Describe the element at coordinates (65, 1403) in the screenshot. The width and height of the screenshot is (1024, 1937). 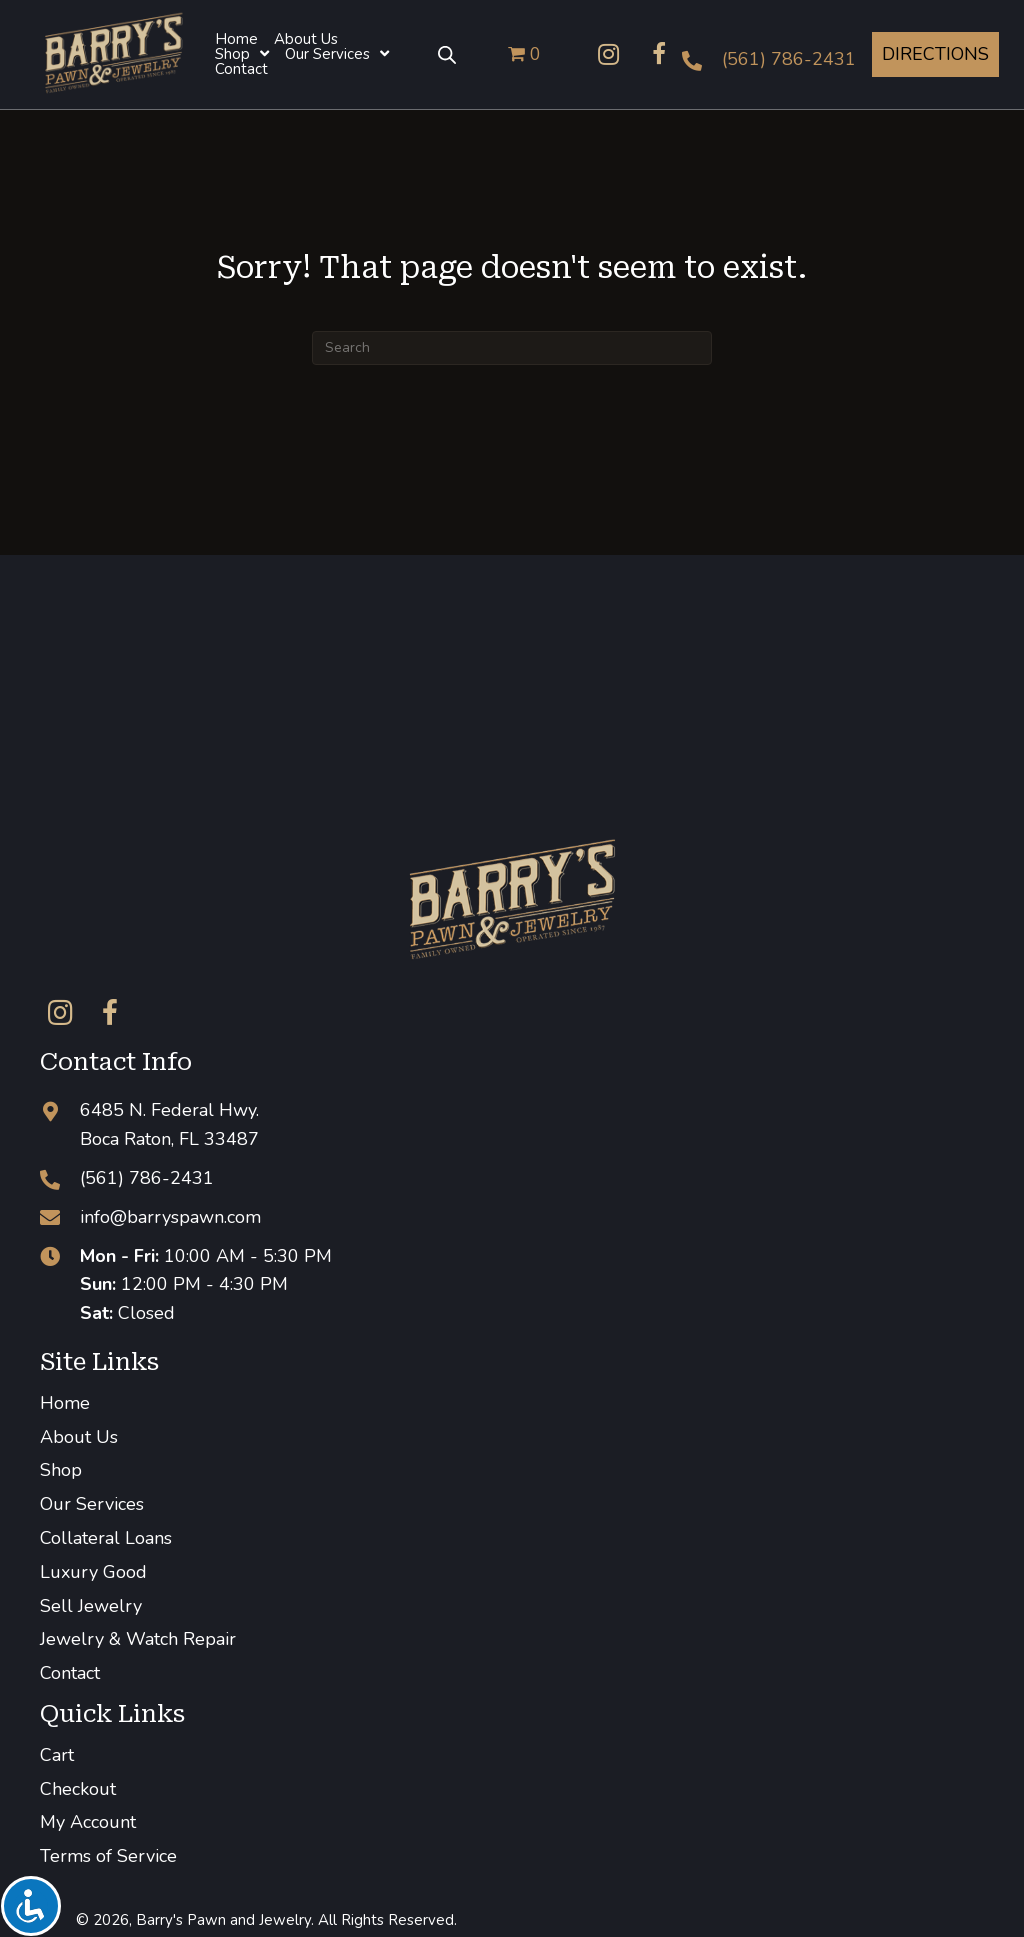
I see `Home [menuitem]` at that location.